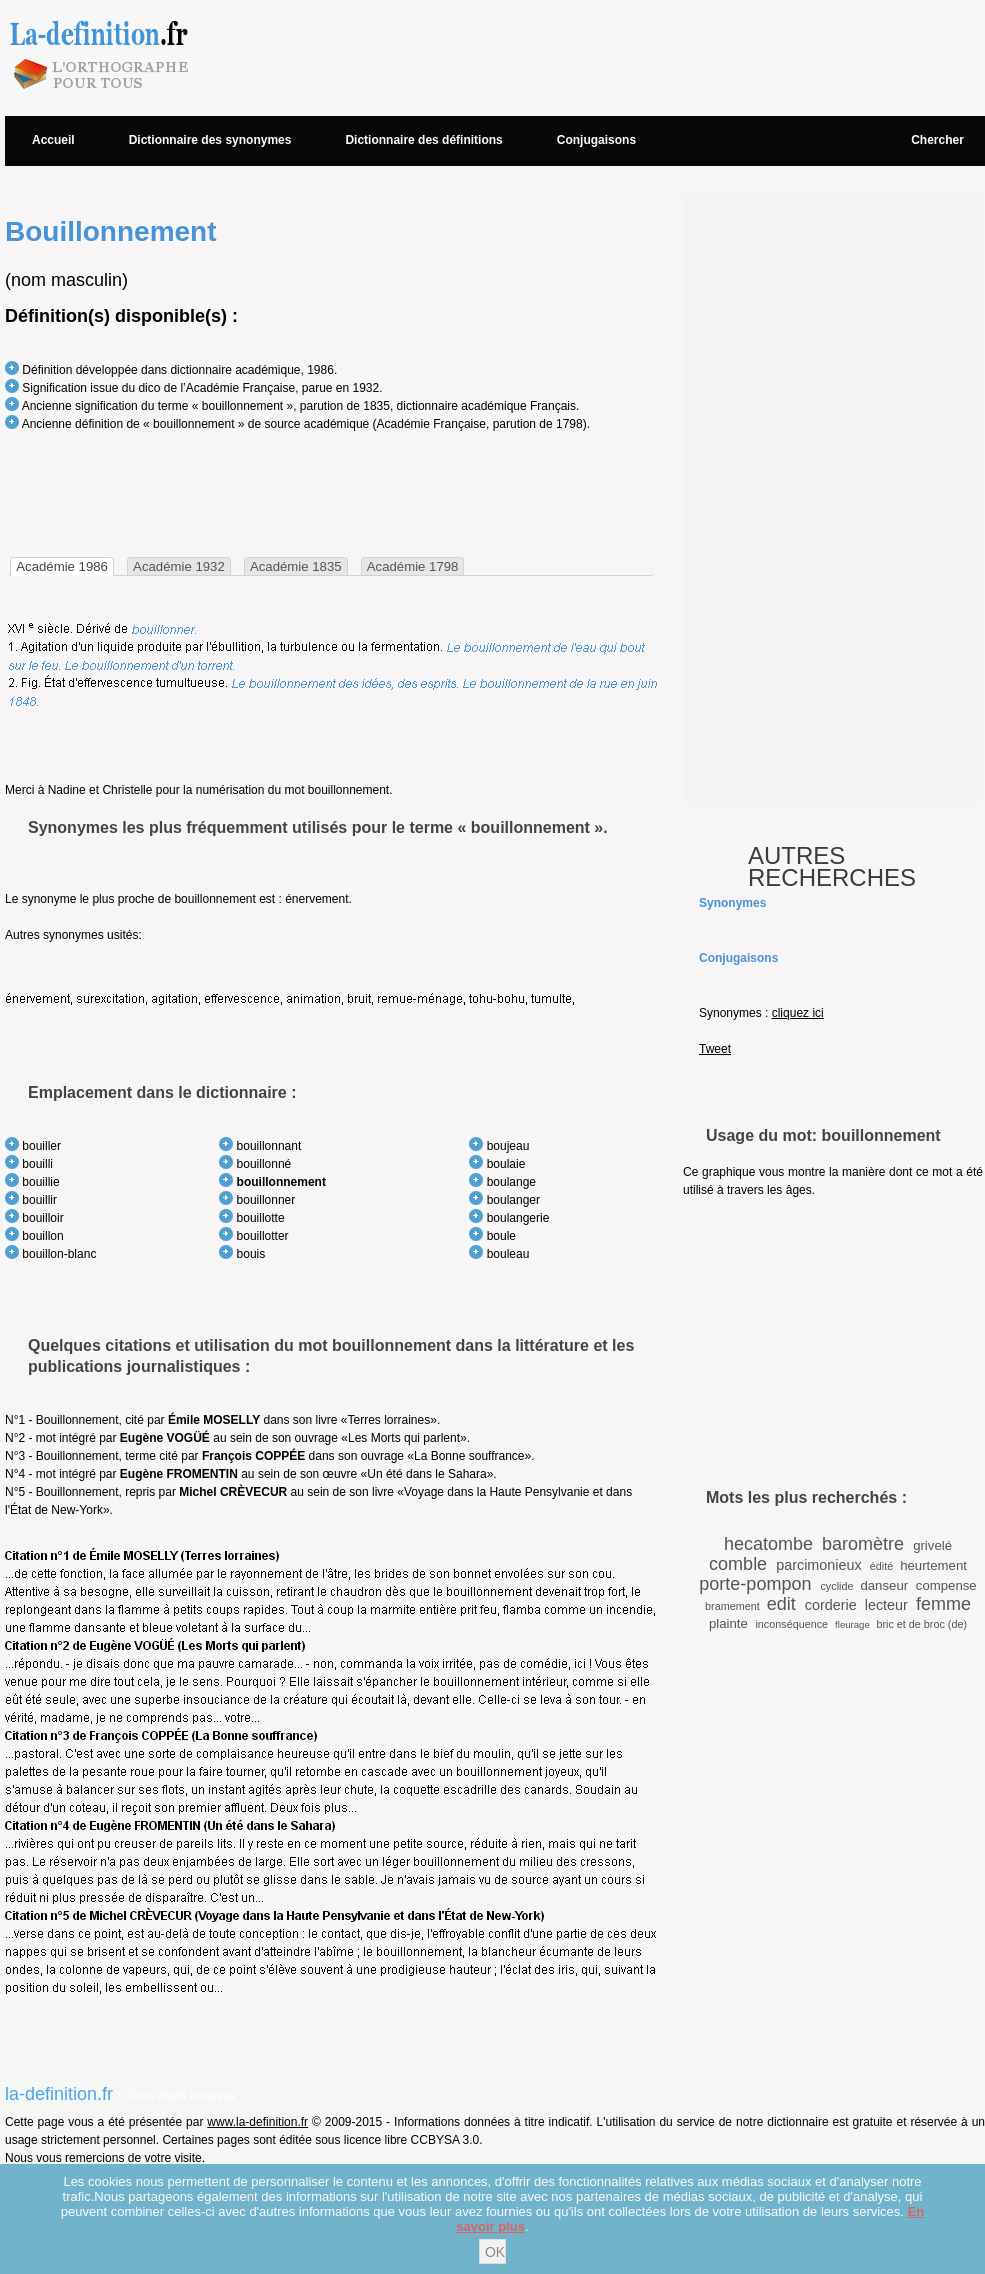  Describe the element at coordinates (781, 1604) in the screenshot. I see `edit` at that location.